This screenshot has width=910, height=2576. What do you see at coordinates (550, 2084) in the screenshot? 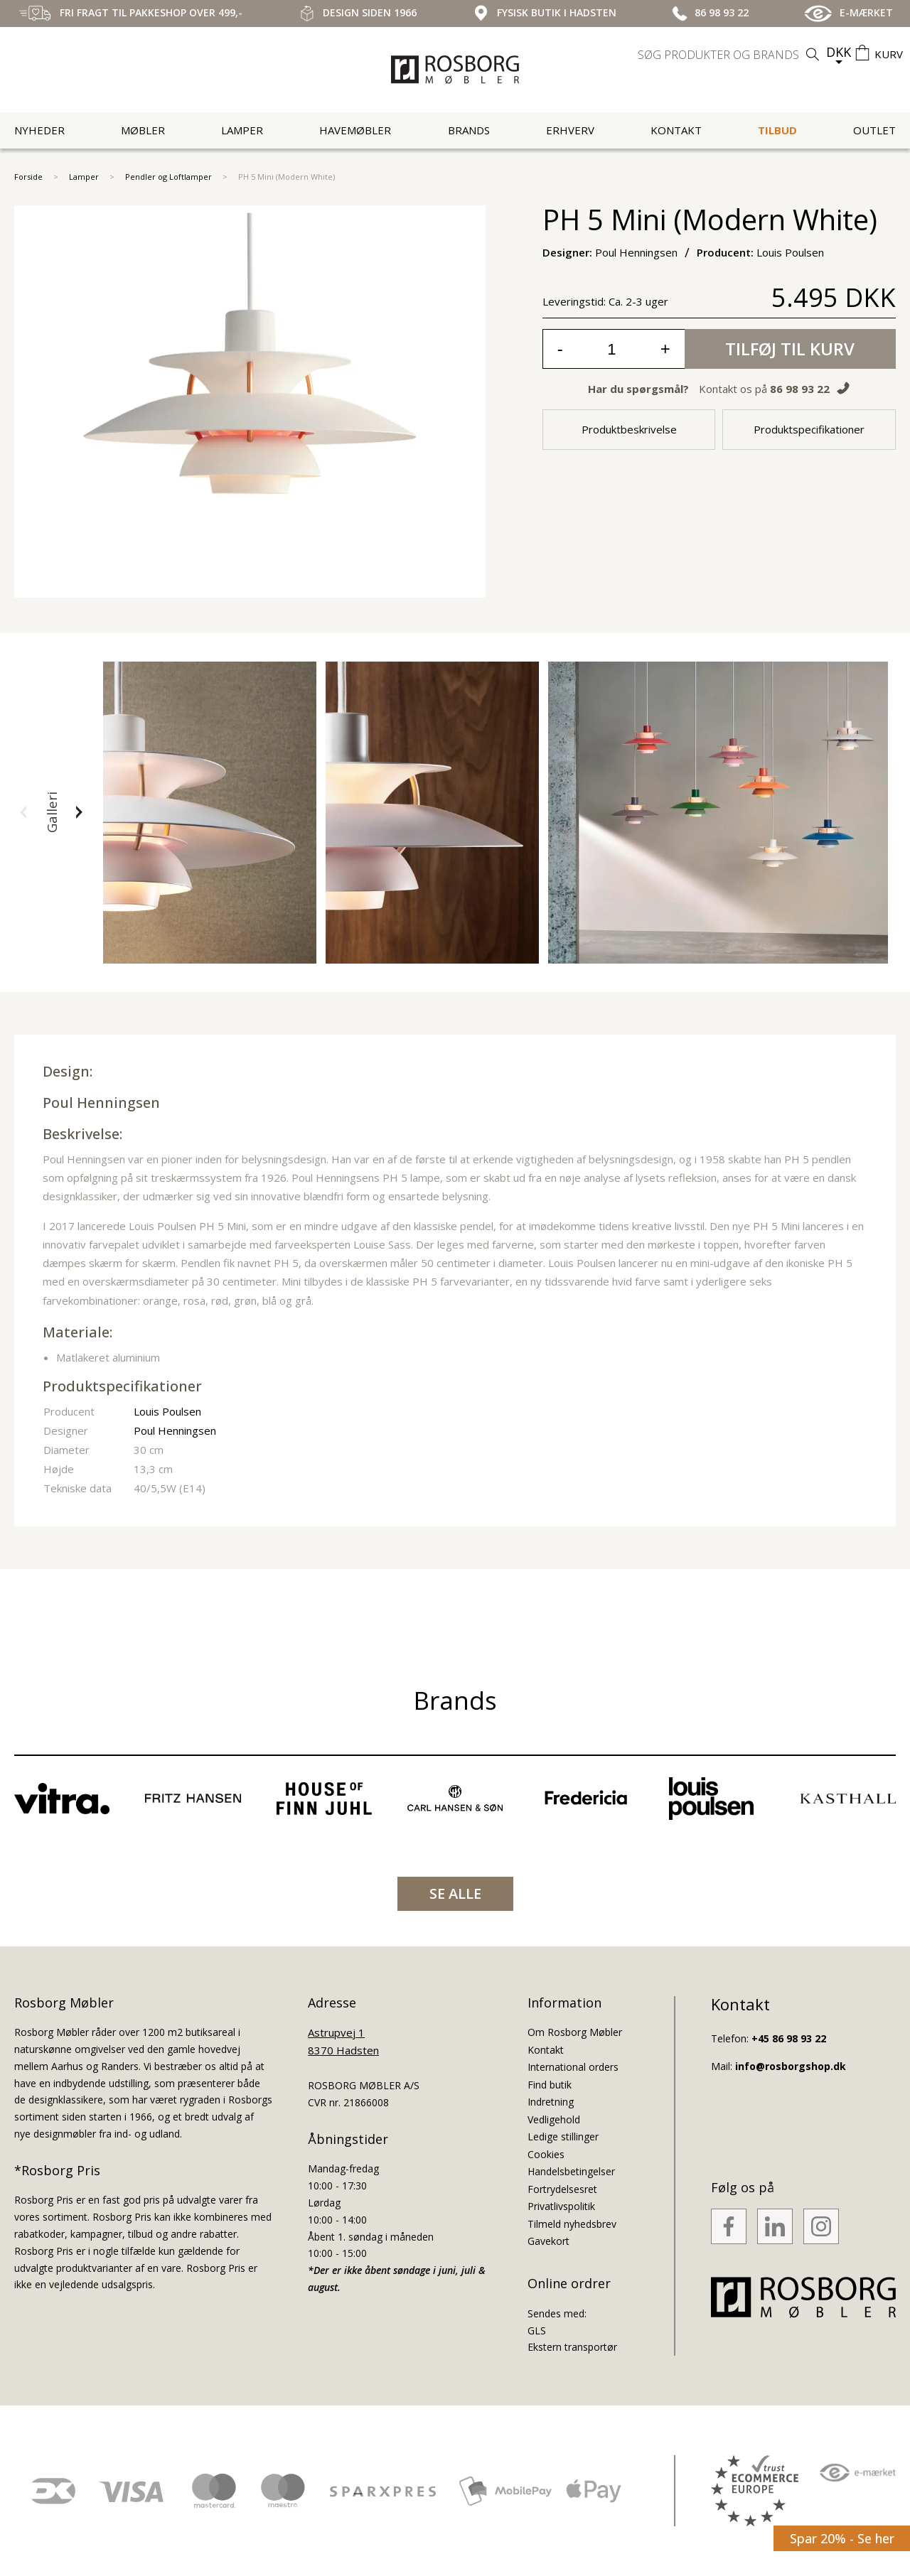
I see `Find butik` at bounding box center [550, 2084].